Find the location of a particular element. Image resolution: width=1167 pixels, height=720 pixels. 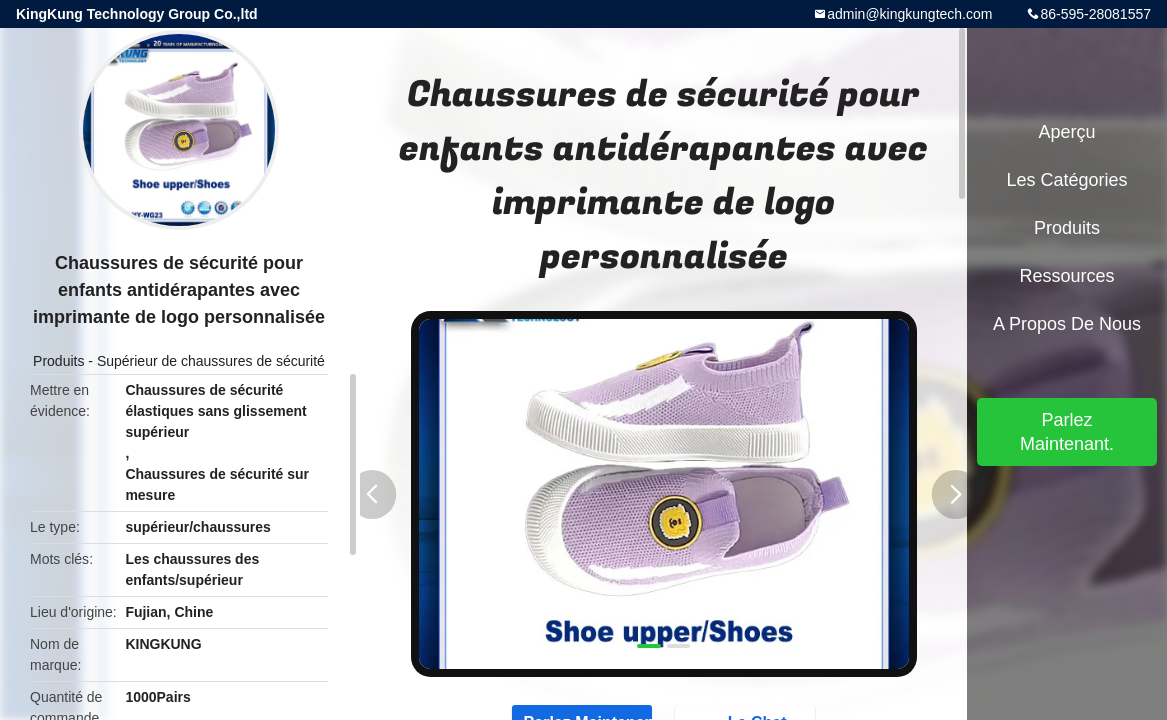

Aperçu is located at coordinates (1066, 132).